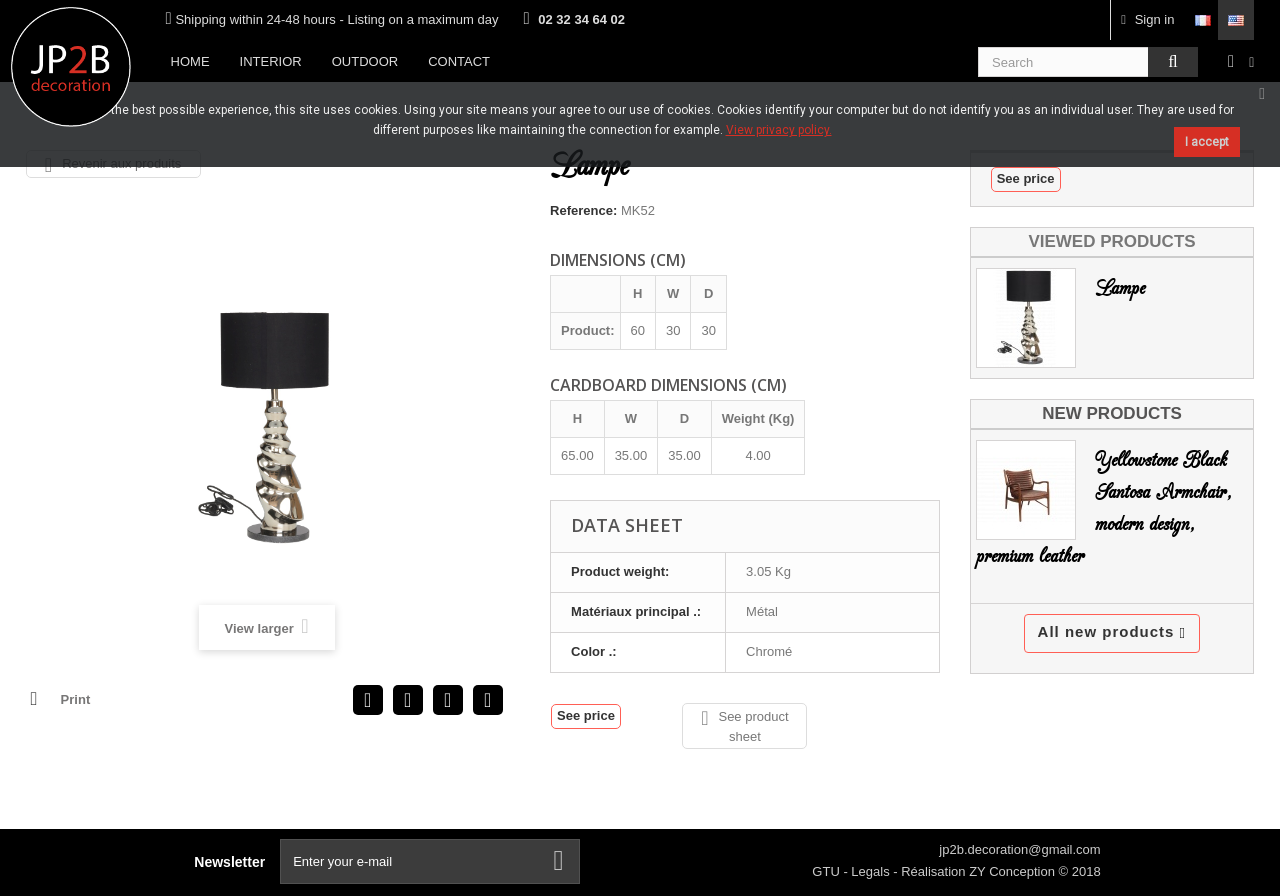 This screenshot has height=896, width=1280. Describe the element at coordinates (583, 210) in the screenshot. I see `Reference:` at that location.